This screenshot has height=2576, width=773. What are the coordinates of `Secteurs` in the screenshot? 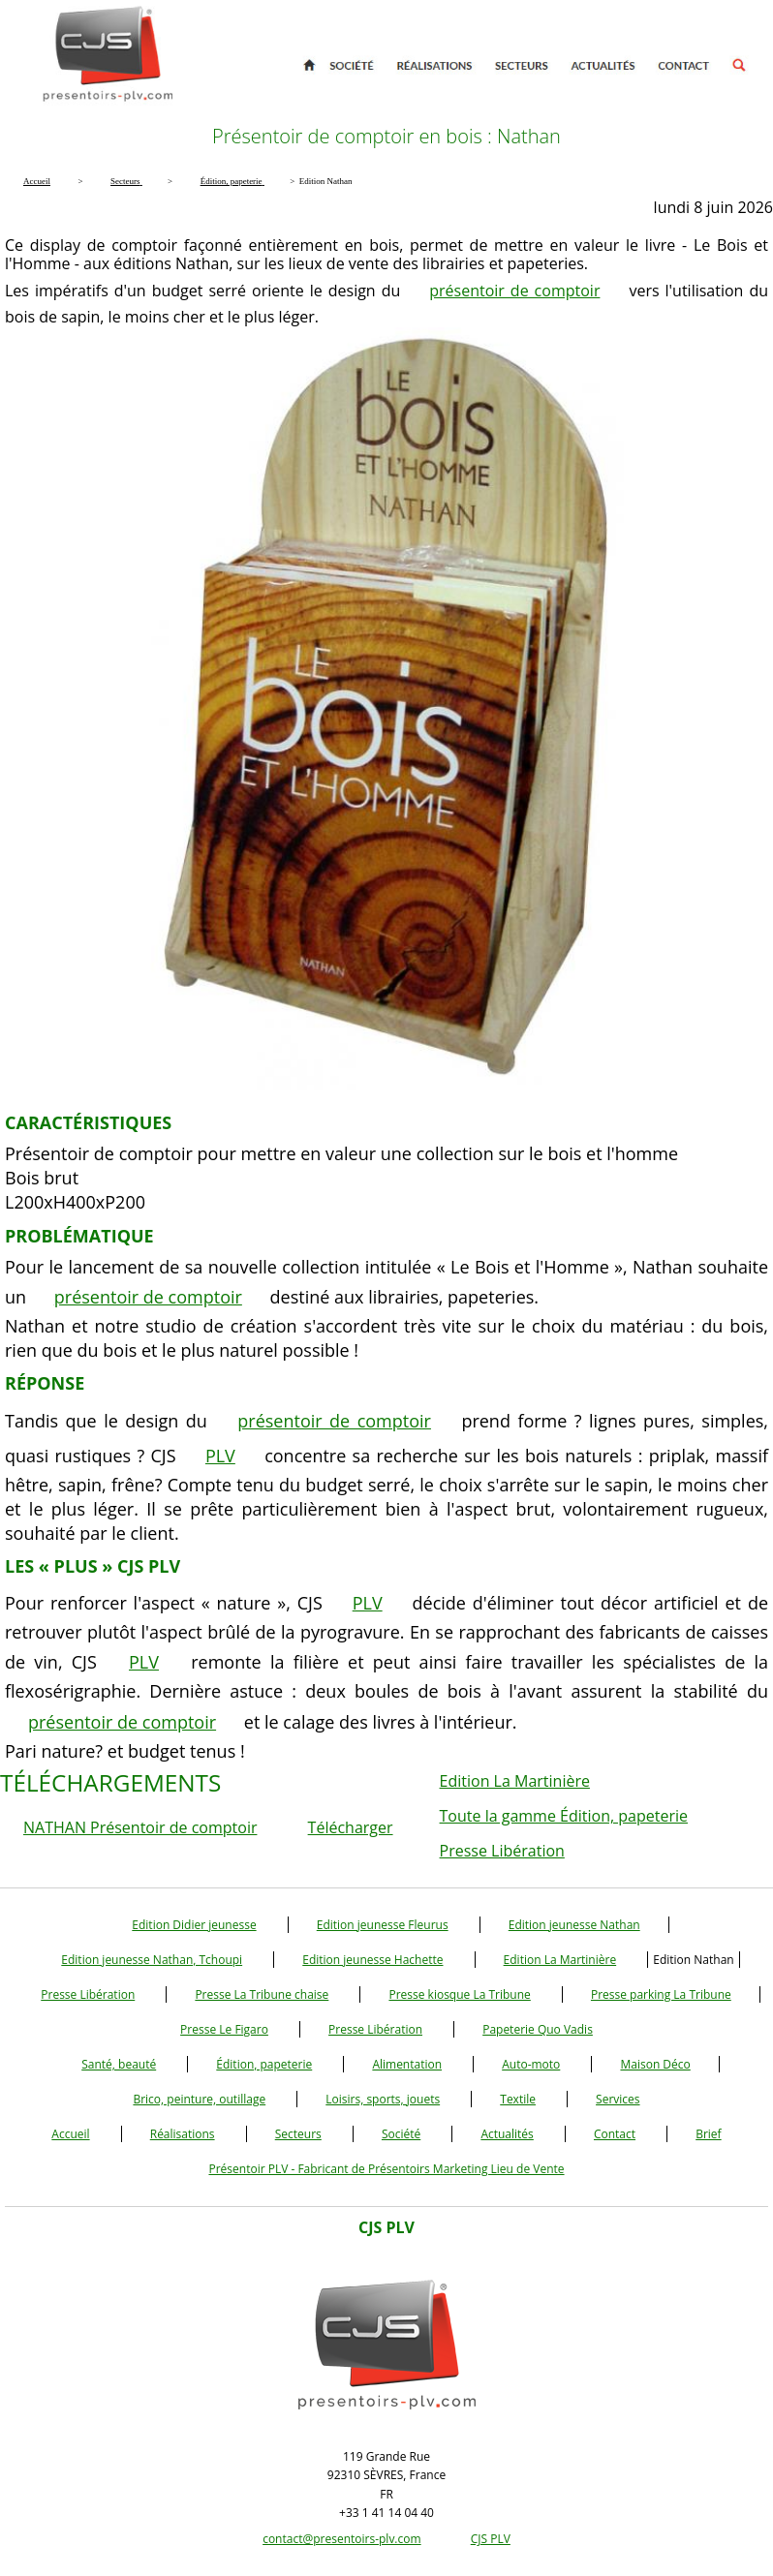 It's located at (298, 2134).